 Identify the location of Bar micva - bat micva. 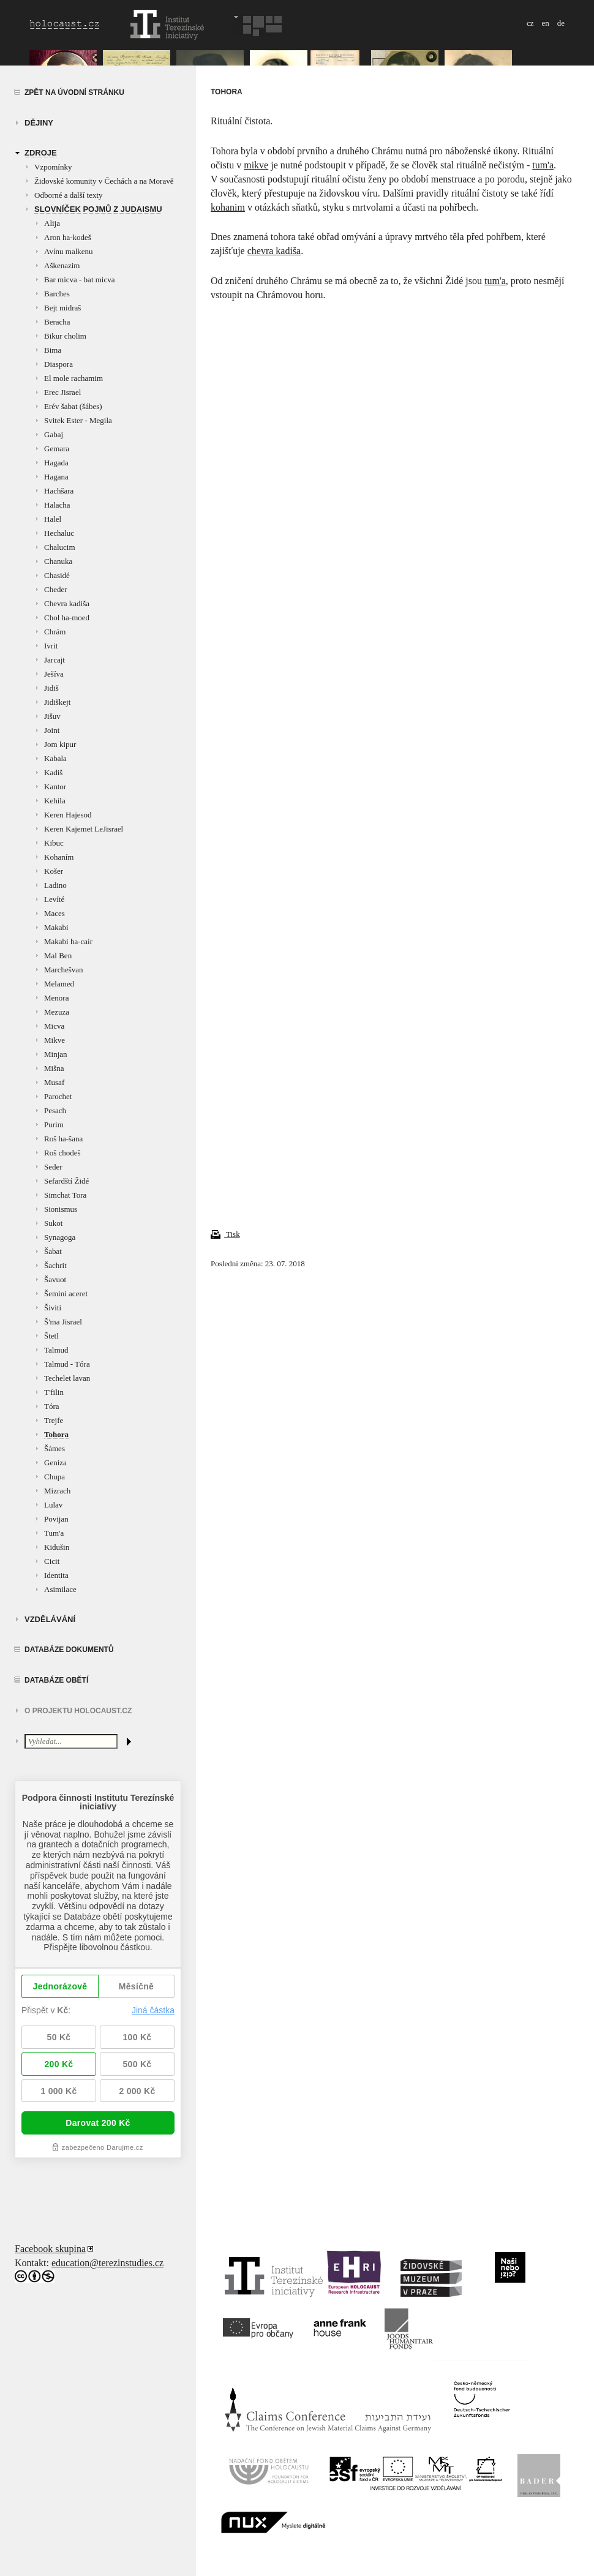
(79, 279).